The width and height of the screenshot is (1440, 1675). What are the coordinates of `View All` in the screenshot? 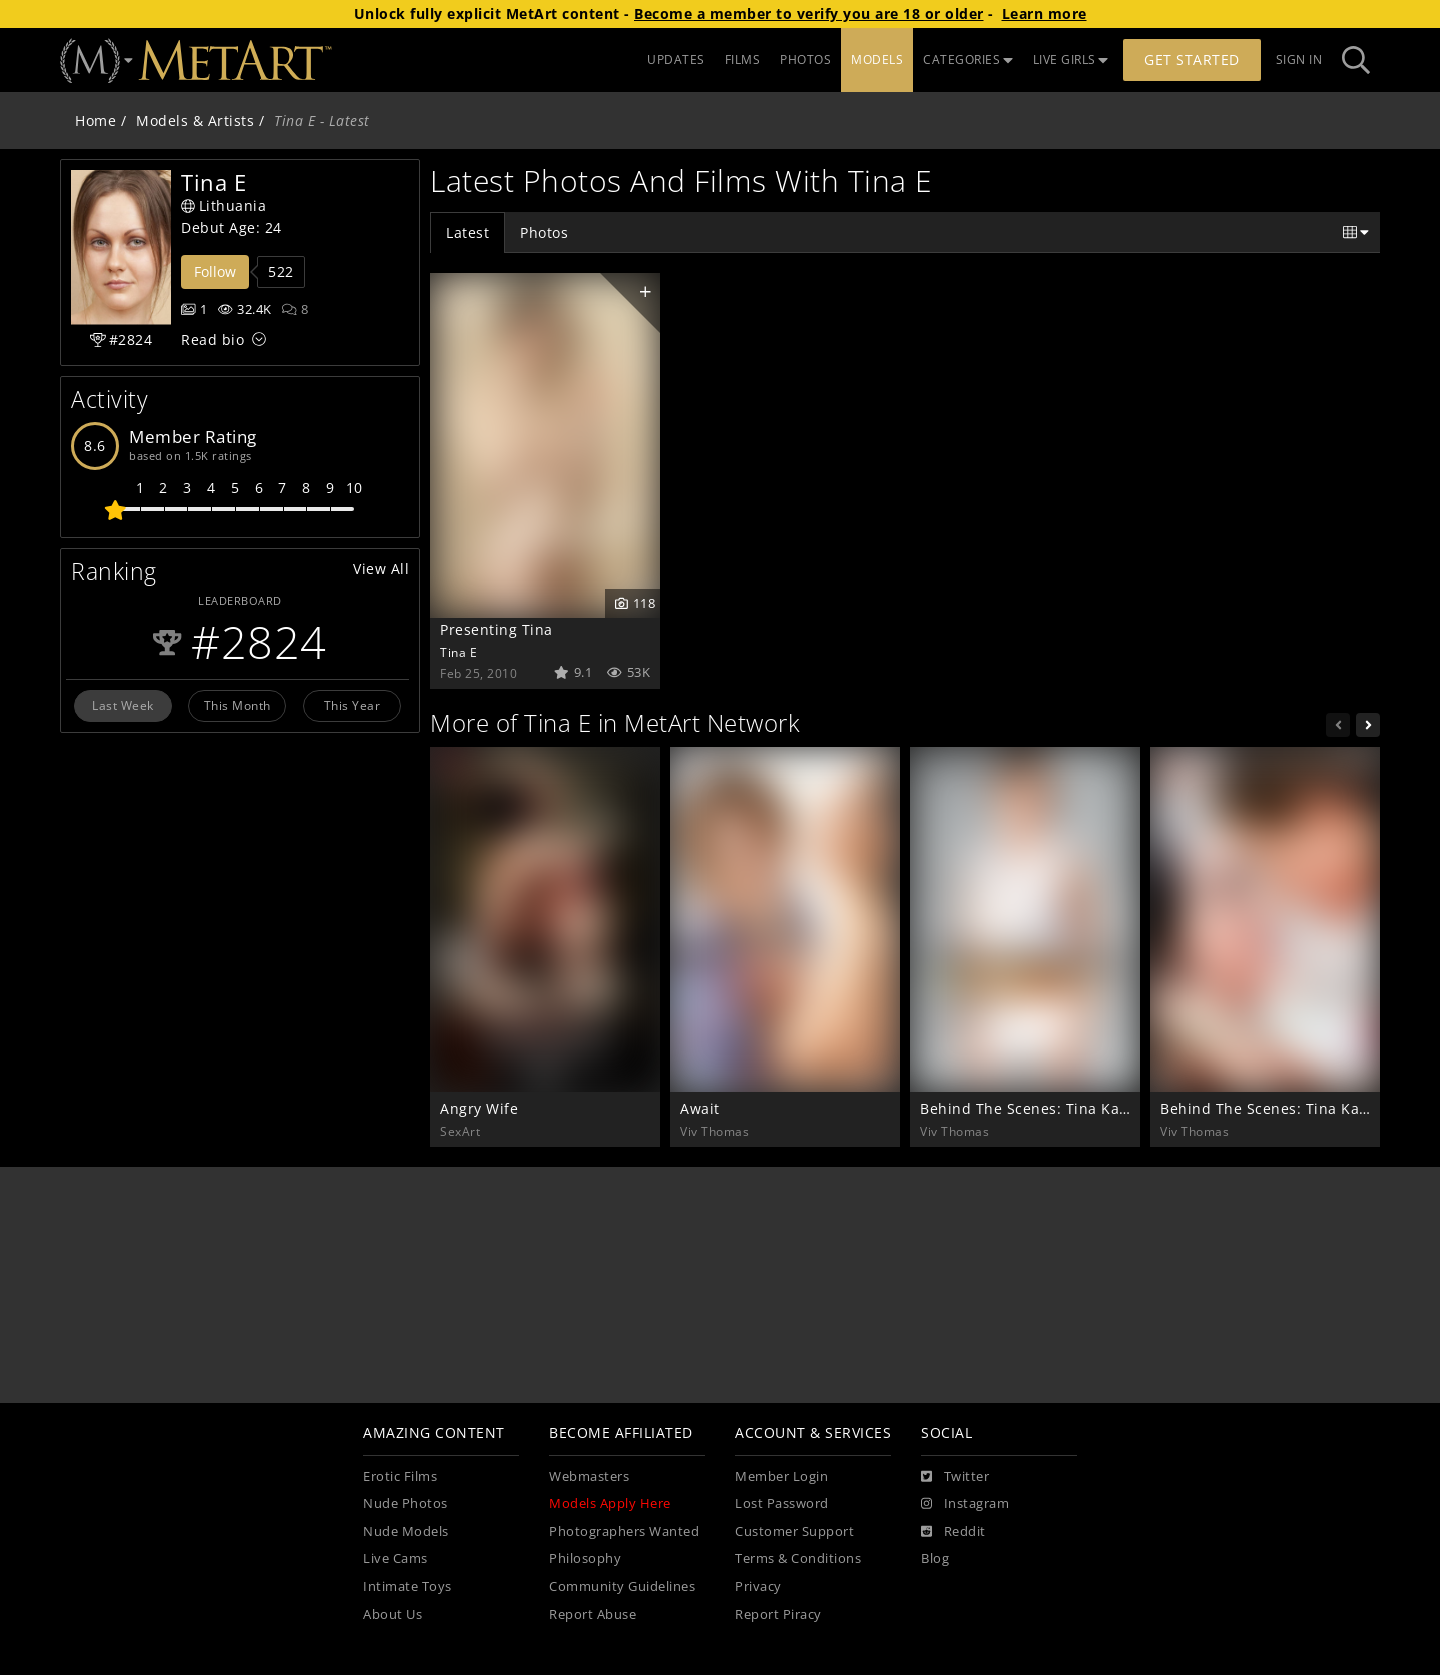 It's located at (381, 568).